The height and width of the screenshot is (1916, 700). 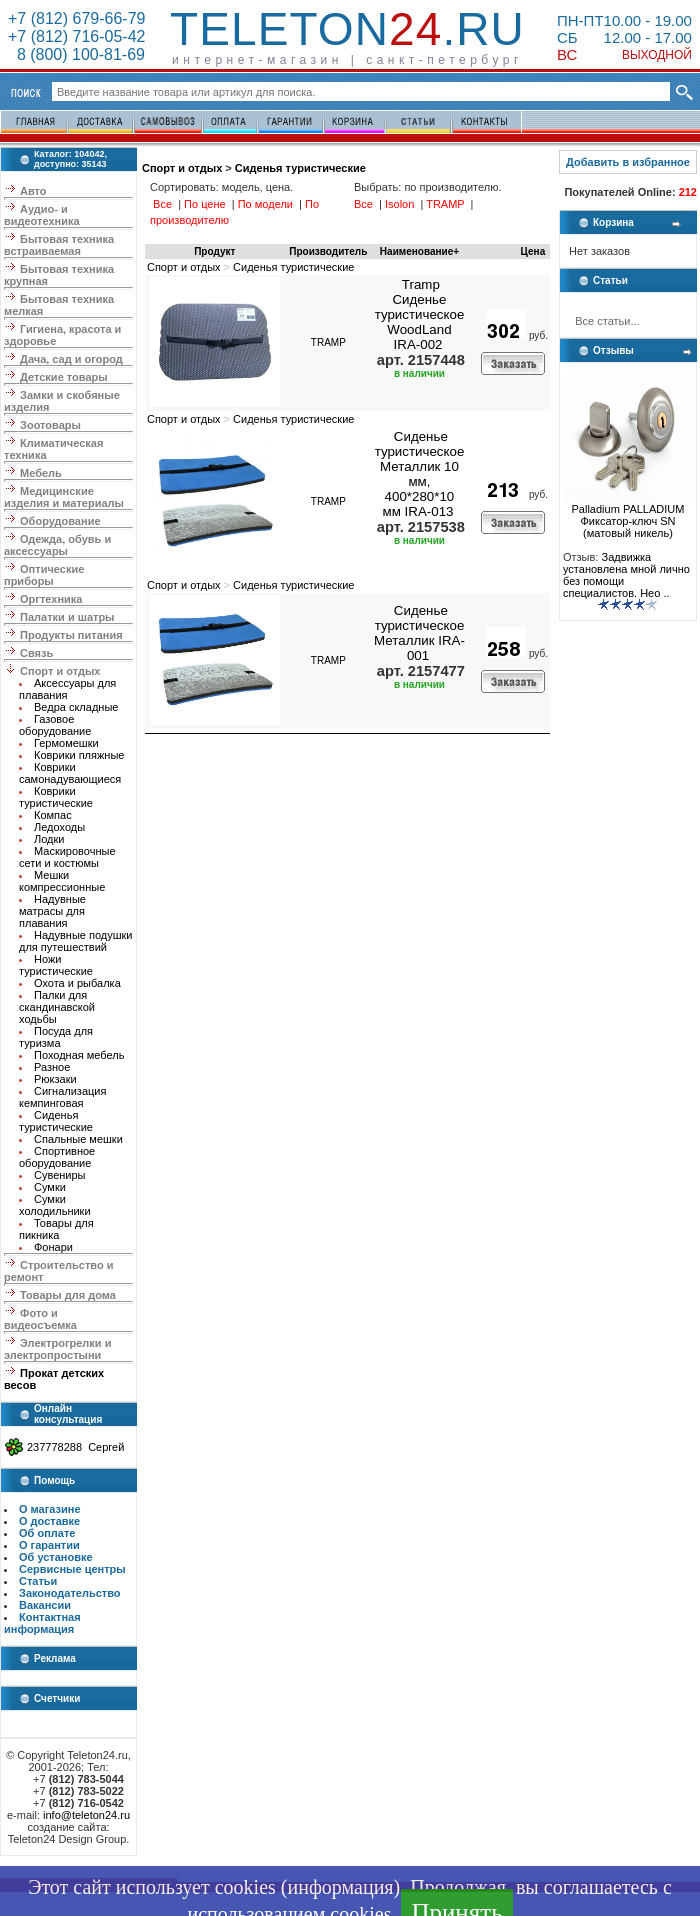 What do you see at coordinates (72, 1569) in the screenshot?
I see `Сервисные центры` at bounding box center [72, 1569].